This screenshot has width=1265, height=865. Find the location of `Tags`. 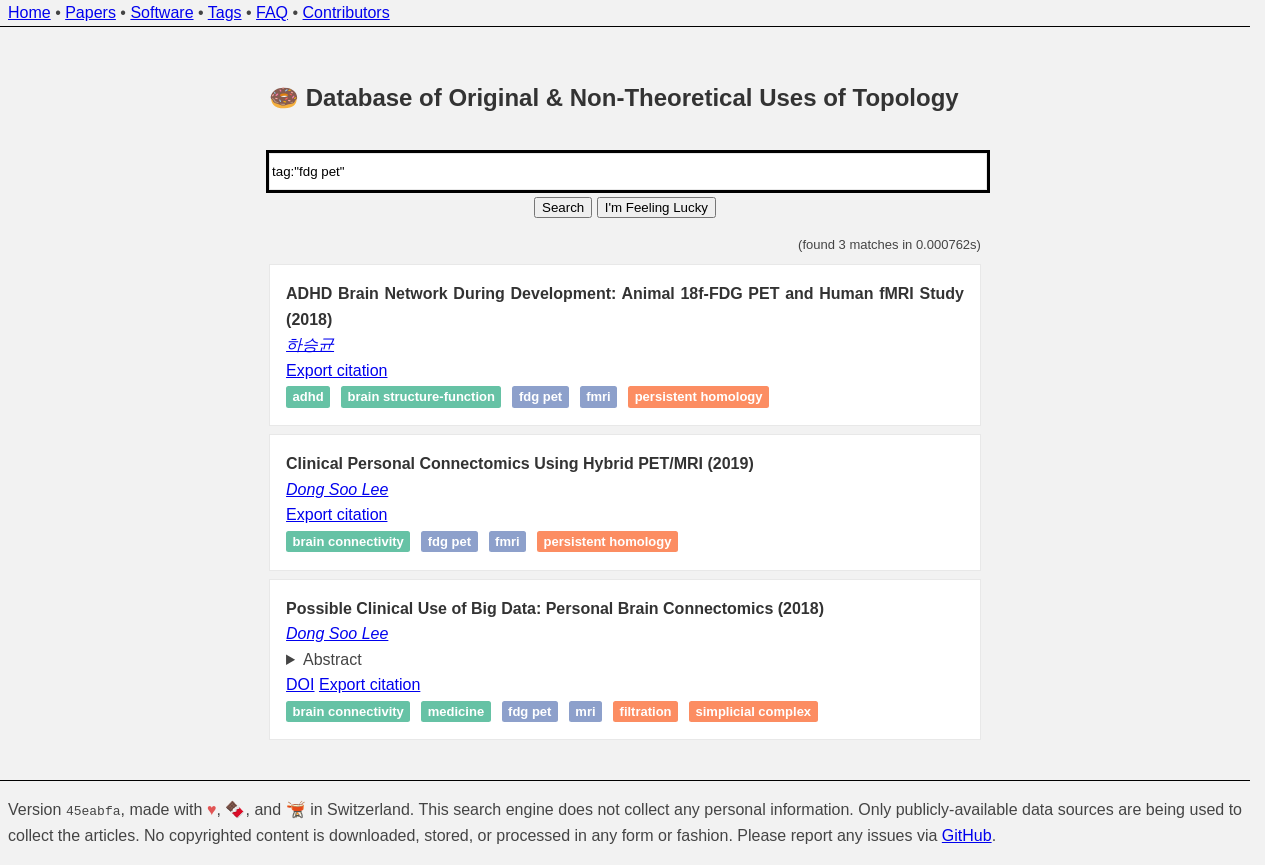

Tags is located at coordinates (225, 12).